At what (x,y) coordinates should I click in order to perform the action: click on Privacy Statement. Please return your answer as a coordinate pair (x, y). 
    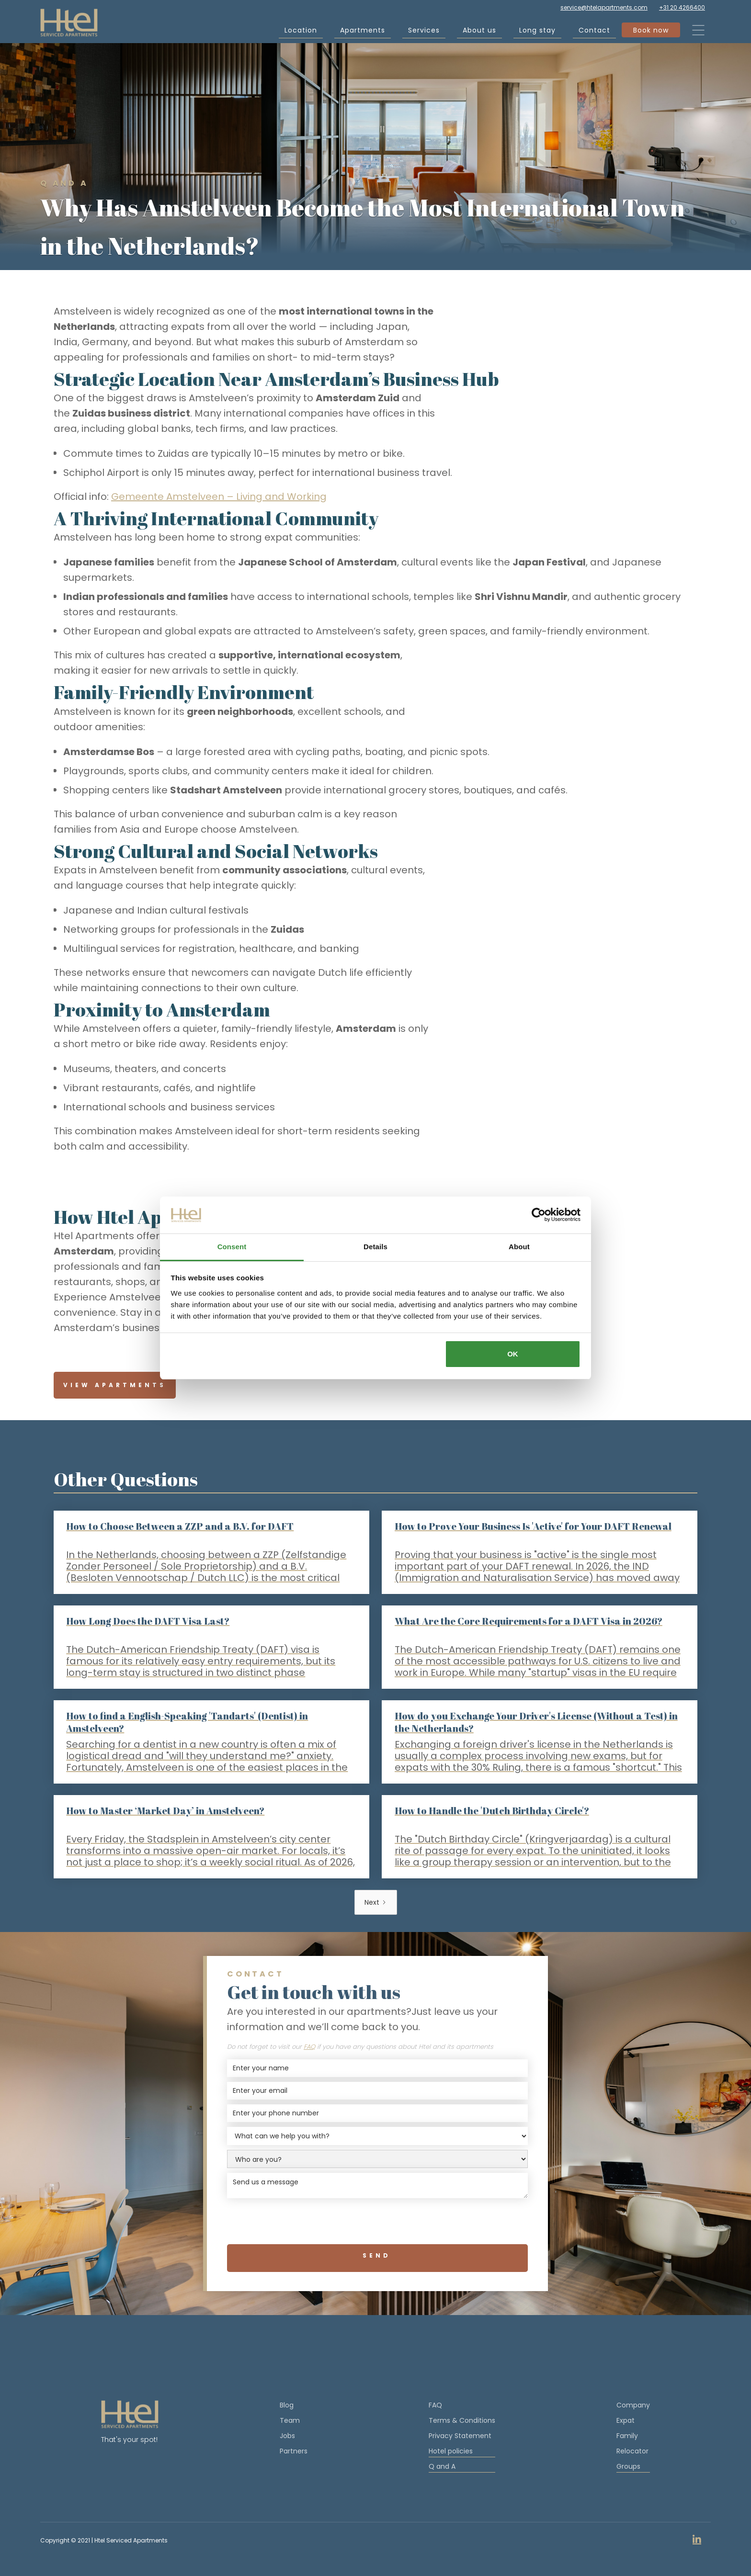
    Looking at the image, I should click on (460, 2435).